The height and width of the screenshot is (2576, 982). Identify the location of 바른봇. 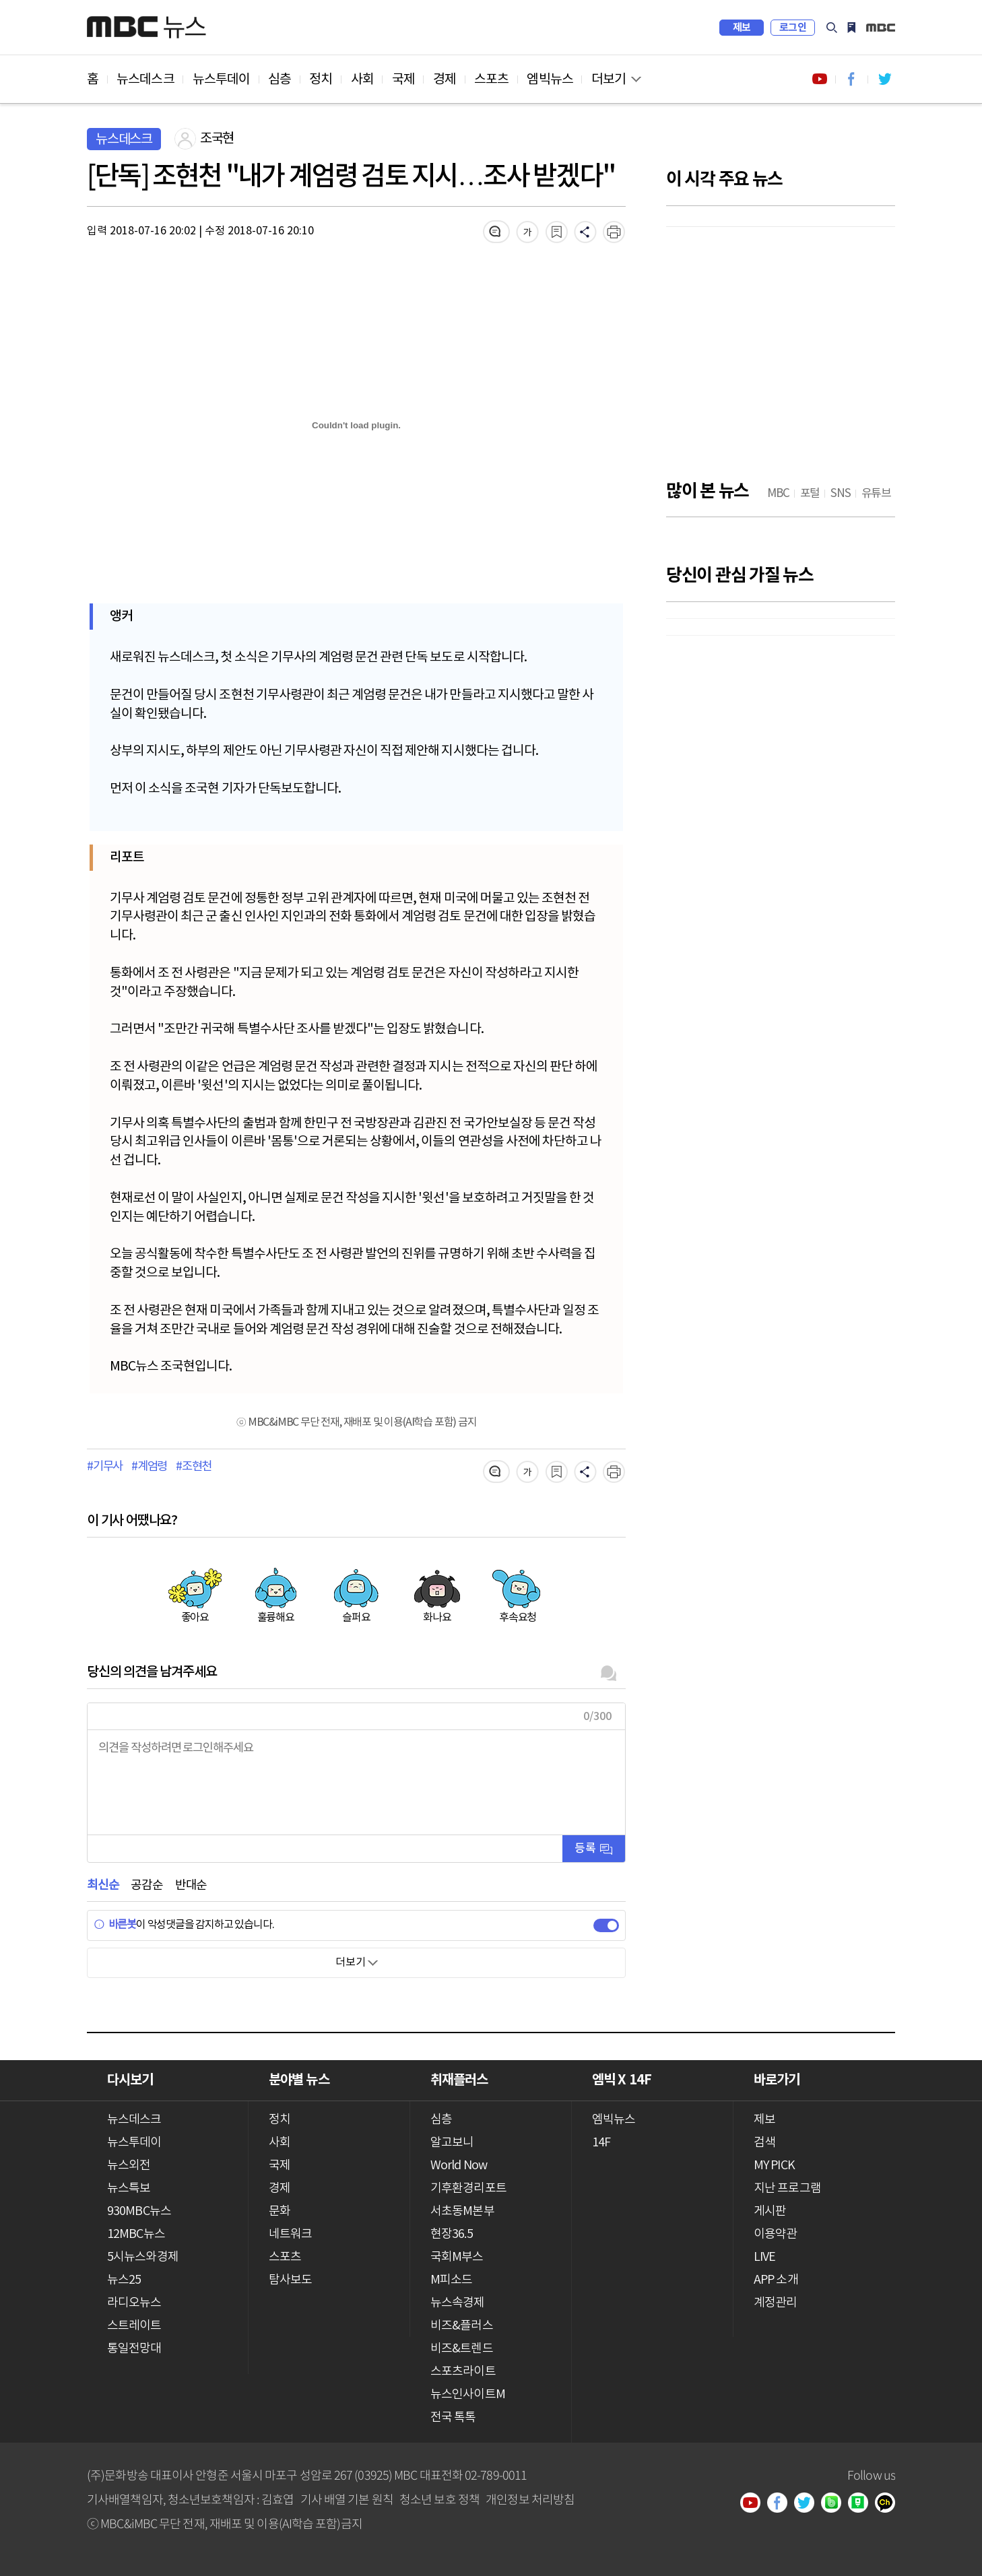
(115, 1925).